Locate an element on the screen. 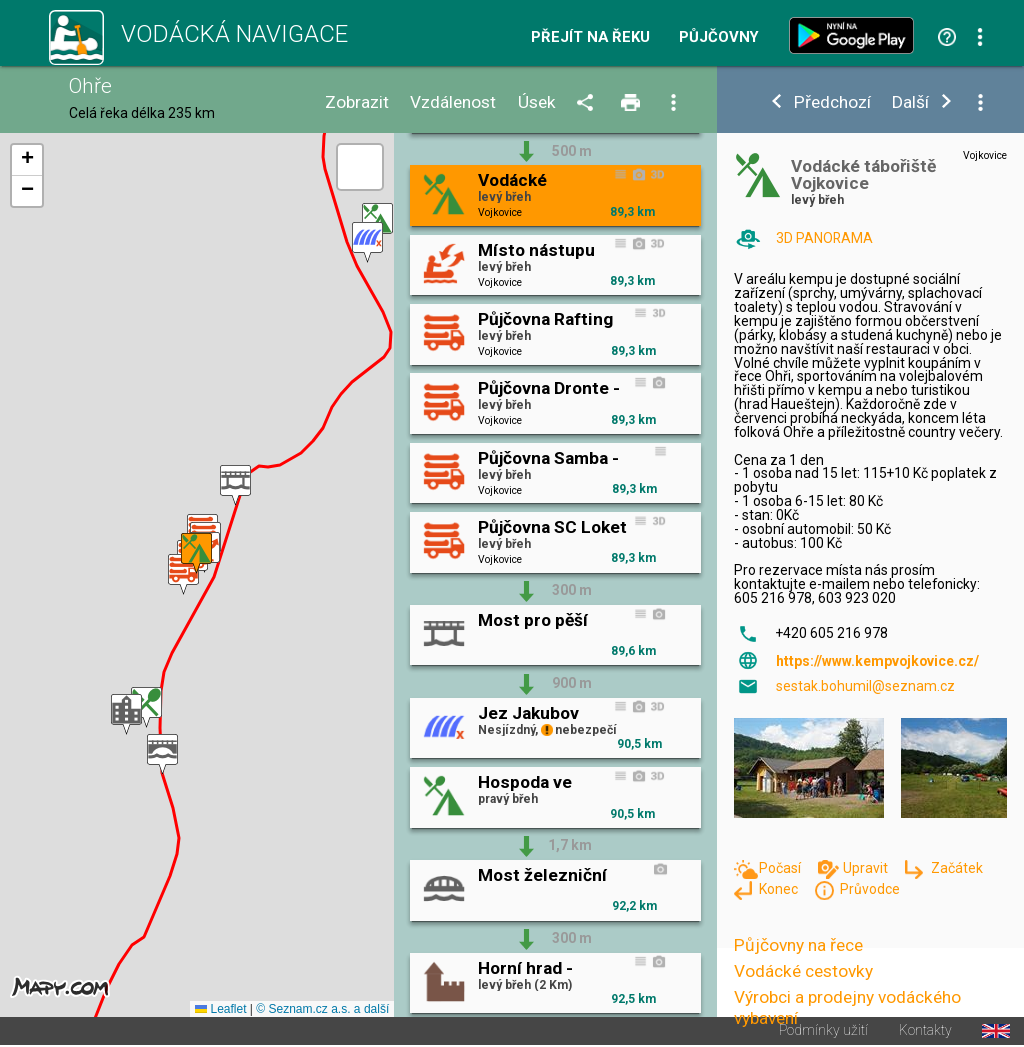  Úsek is located at coordinates (537, 102).